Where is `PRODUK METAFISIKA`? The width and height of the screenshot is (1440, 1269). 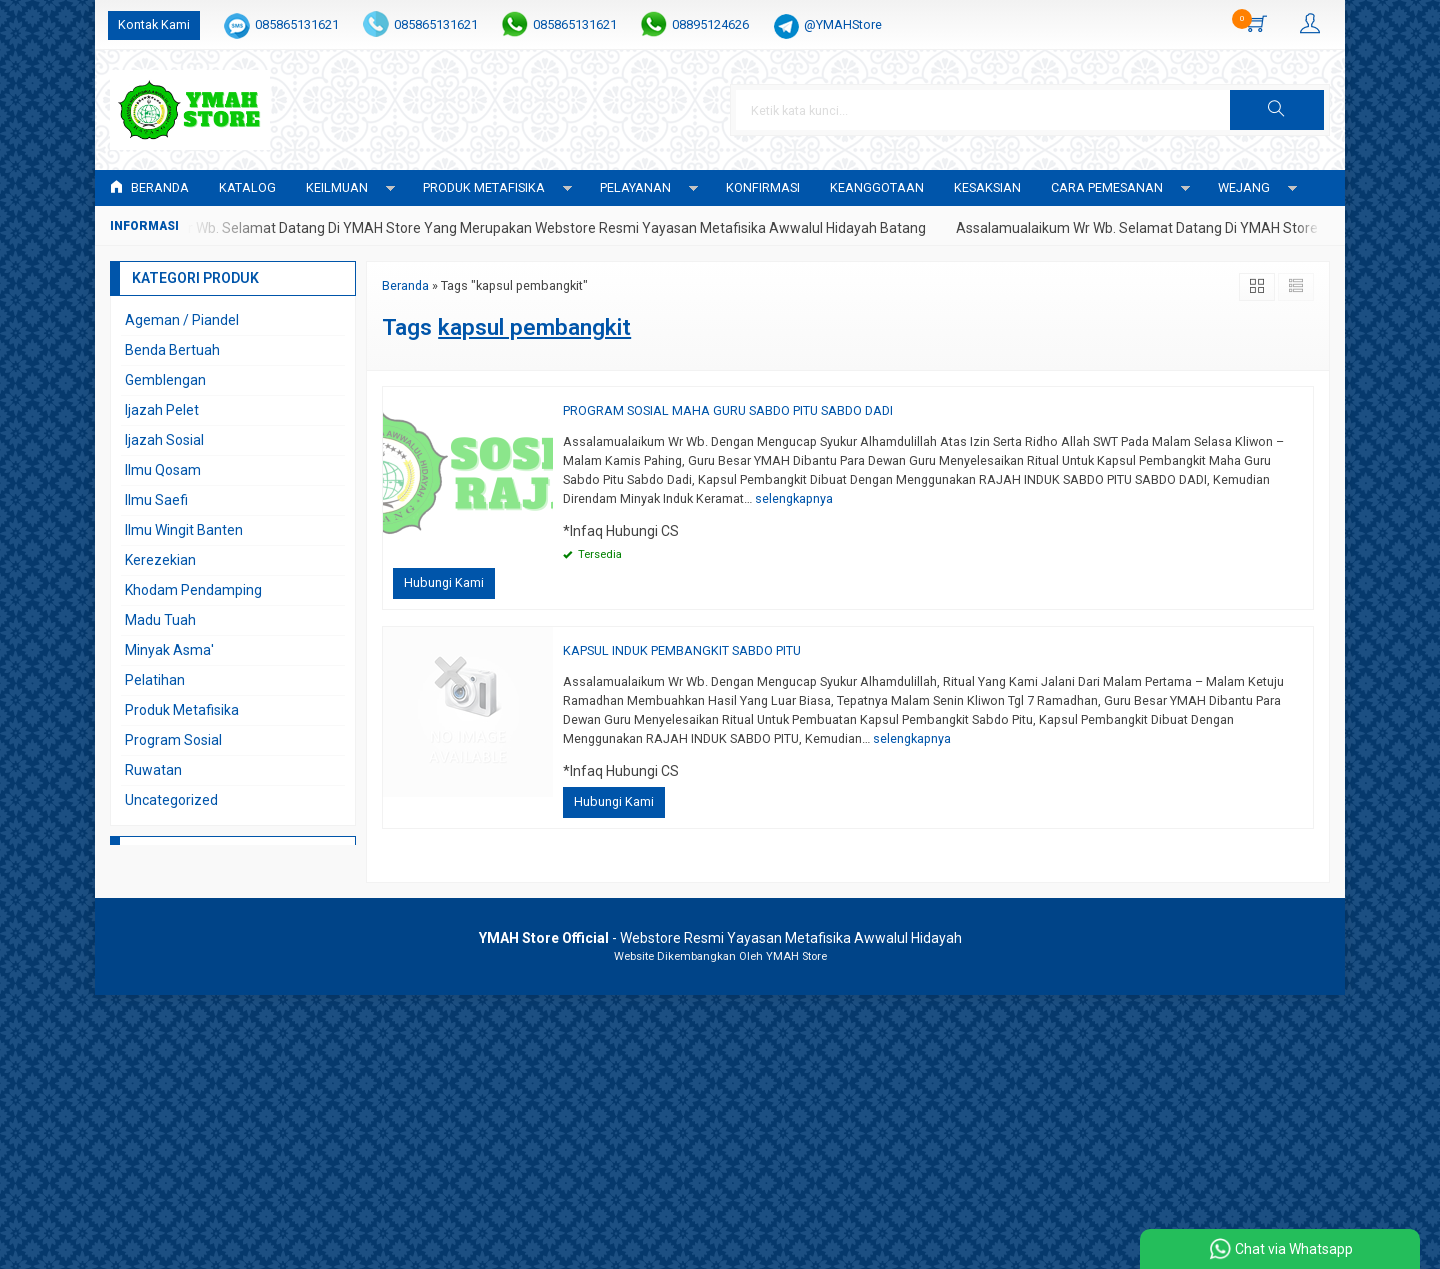 PRODUK METAFISIKA is located at coordinates (484, 187).